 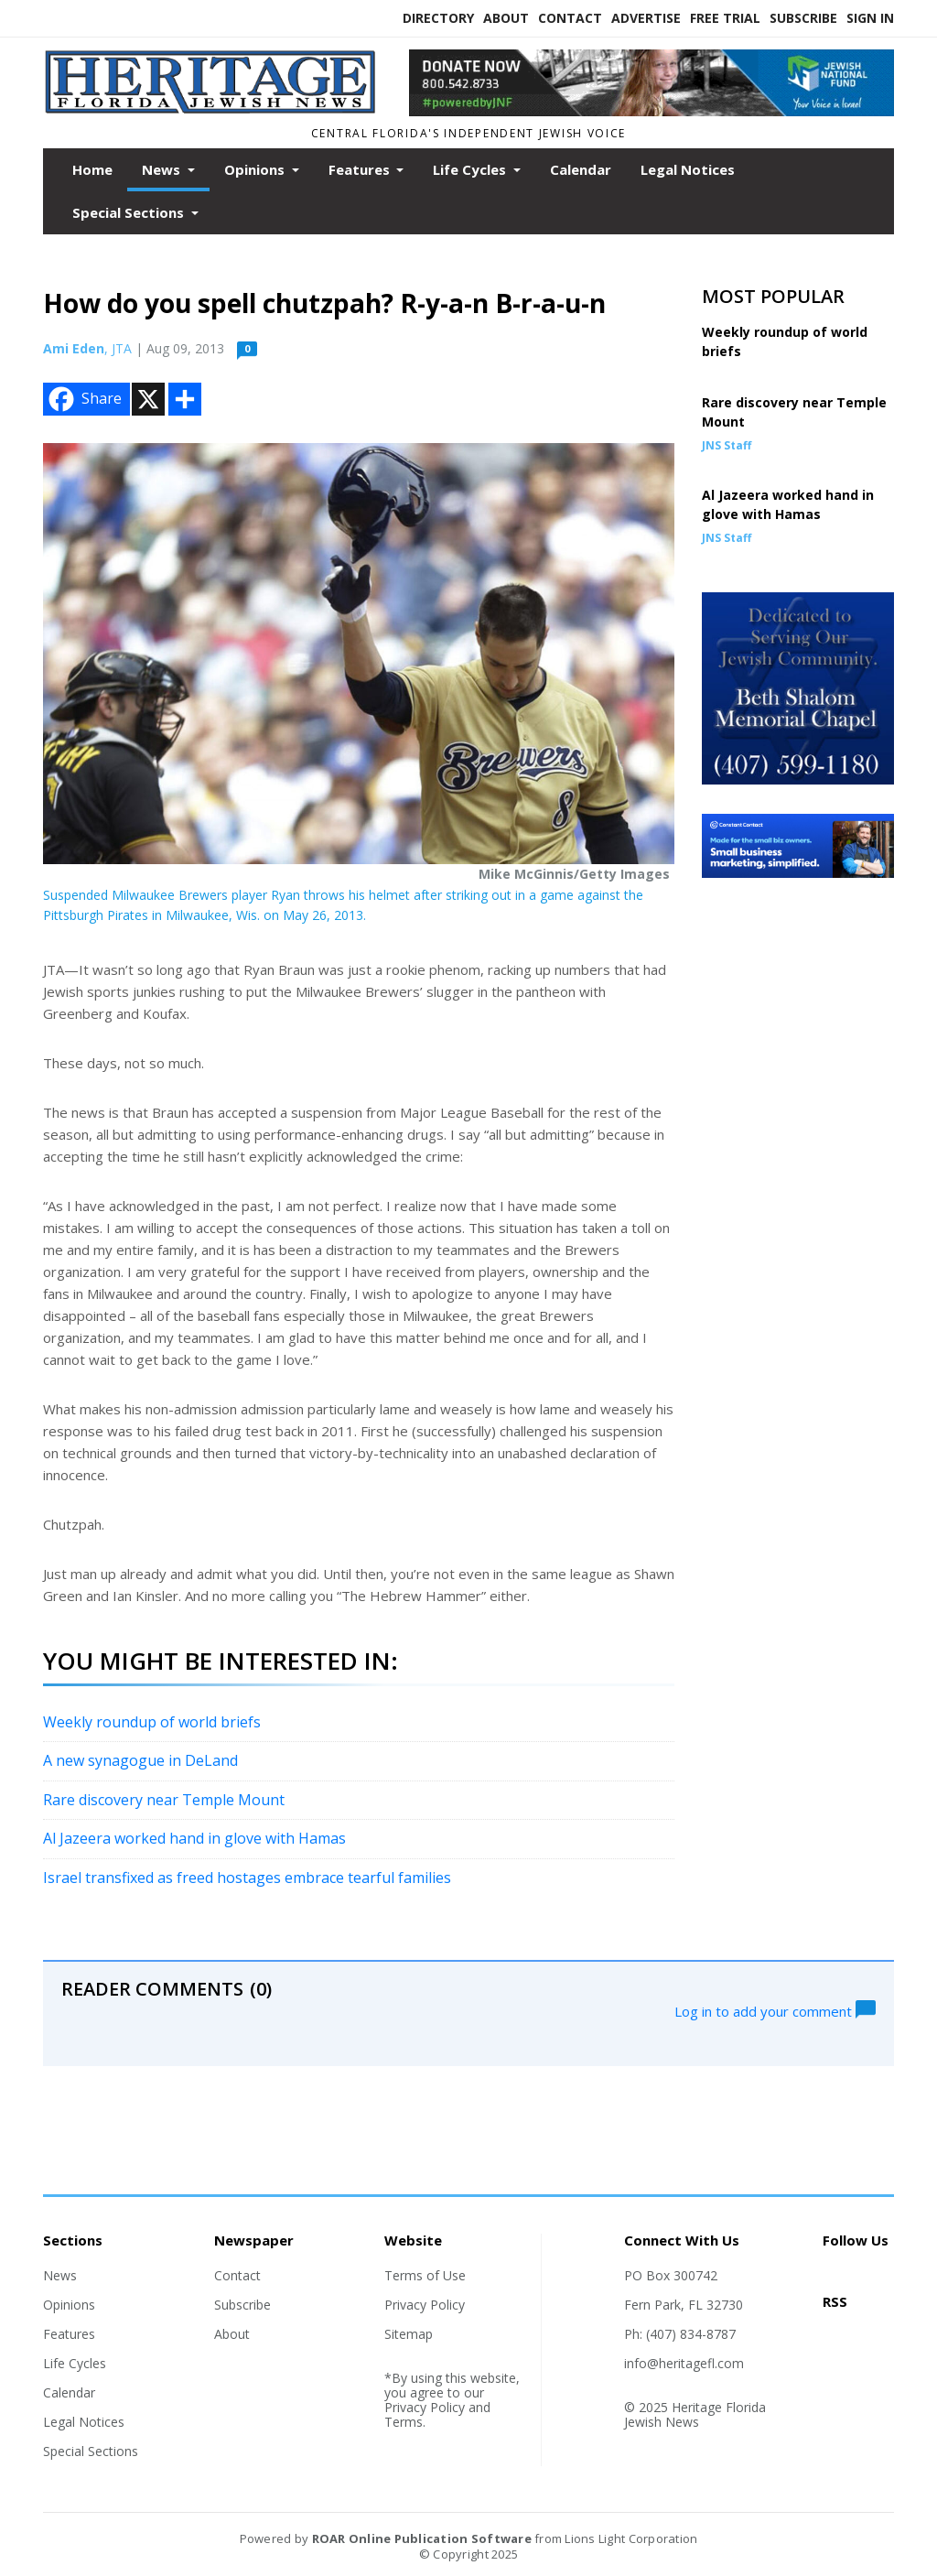 I want to click on A new synagogue in DeLand, so click(x=140, y=1760).